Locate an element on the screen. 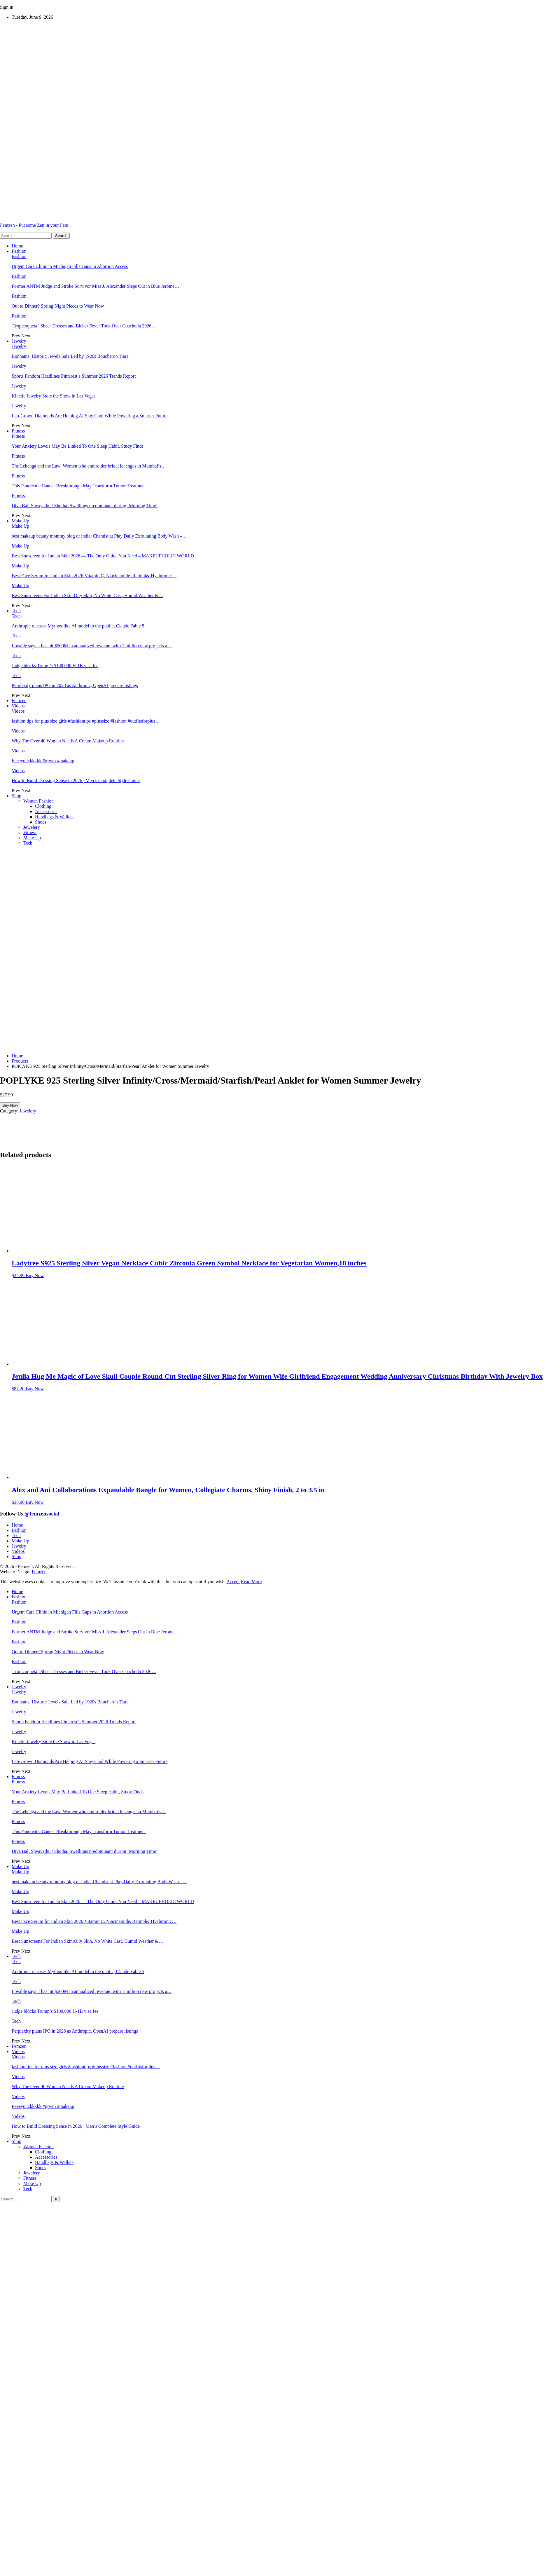  Why The Over 40 Woman Needs A Cream Makeup Routine is located at coordinates (68, 740).